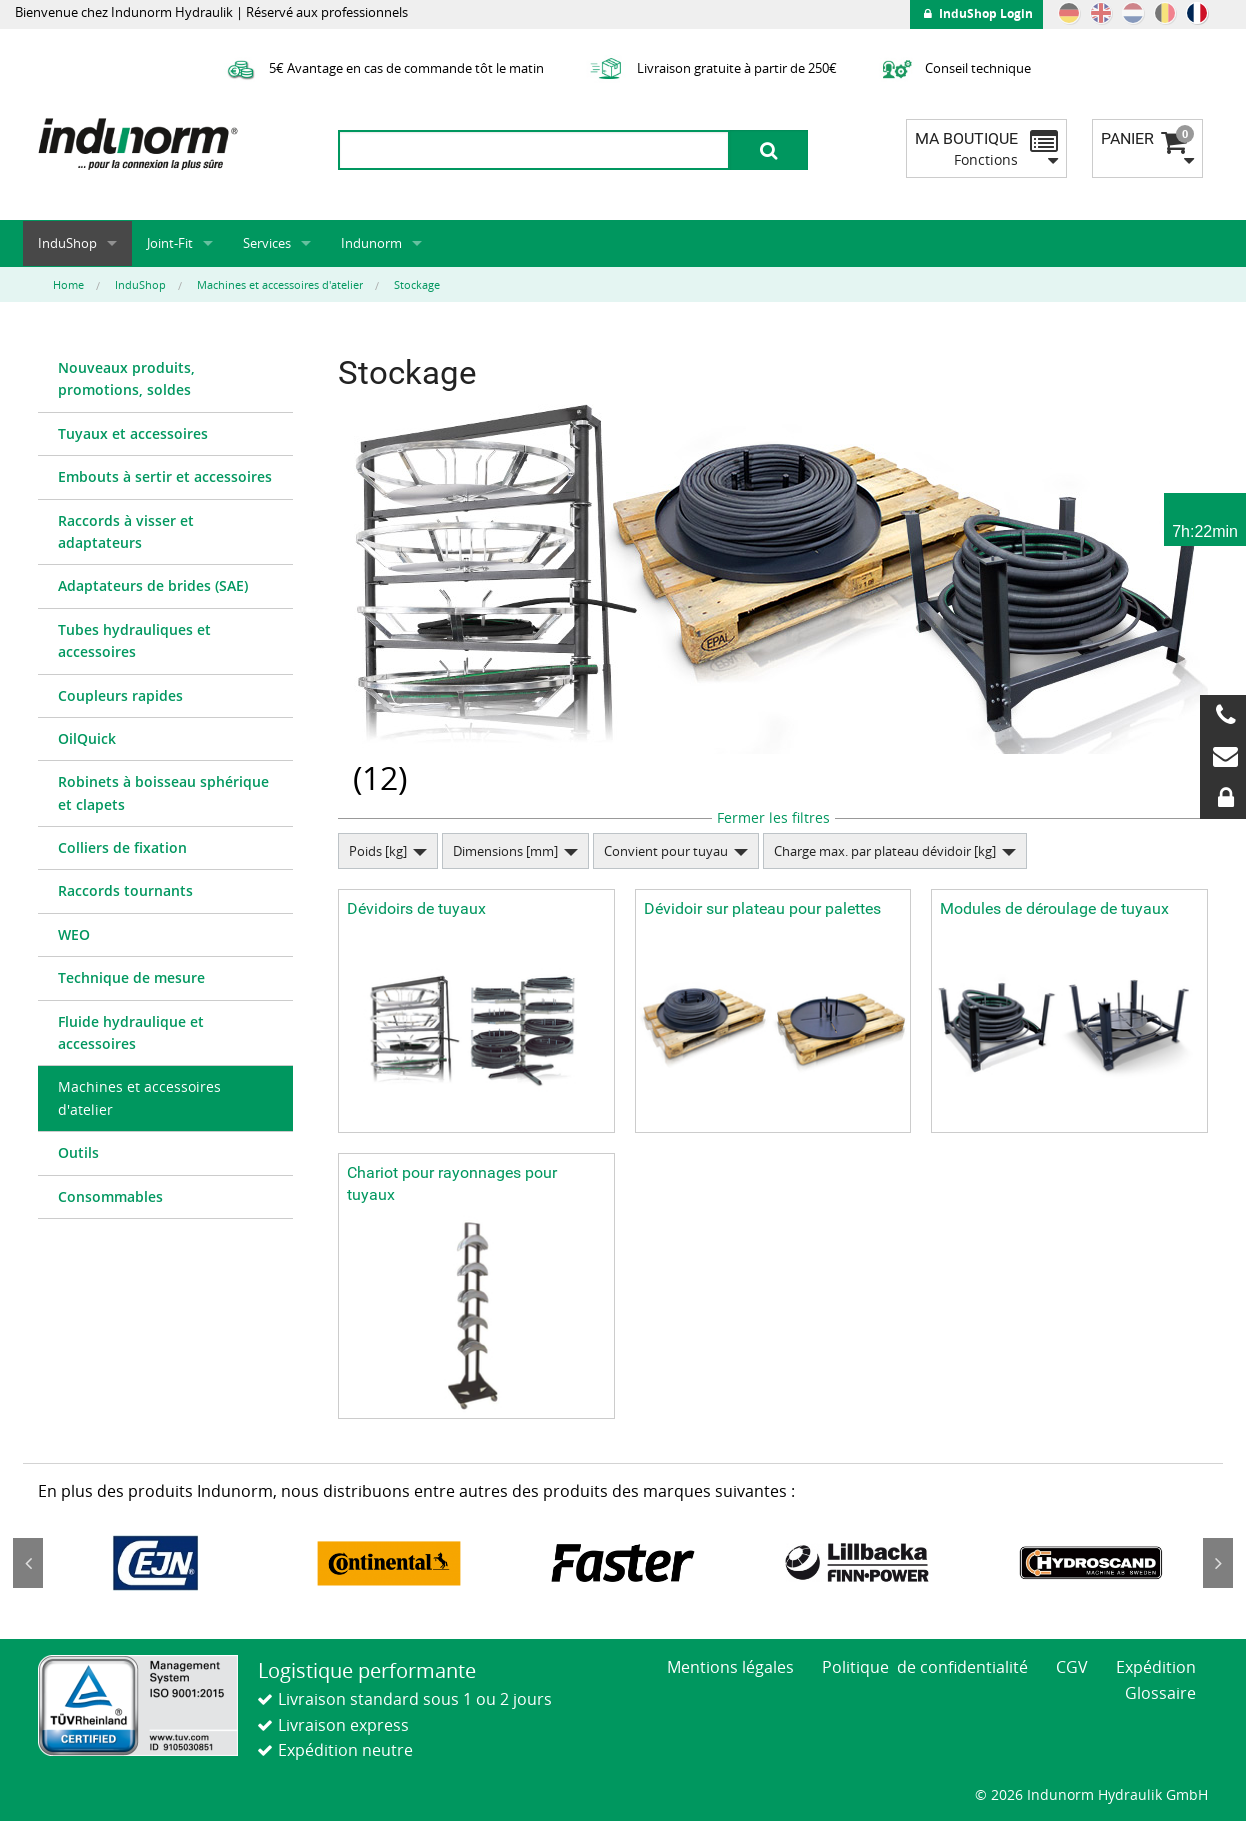 This screenshot has height=1821, width=1246. What do you see at coordinates (378, 851) in the screenshot?
I see `Poids [kg]` at bounding box center [378, 851].